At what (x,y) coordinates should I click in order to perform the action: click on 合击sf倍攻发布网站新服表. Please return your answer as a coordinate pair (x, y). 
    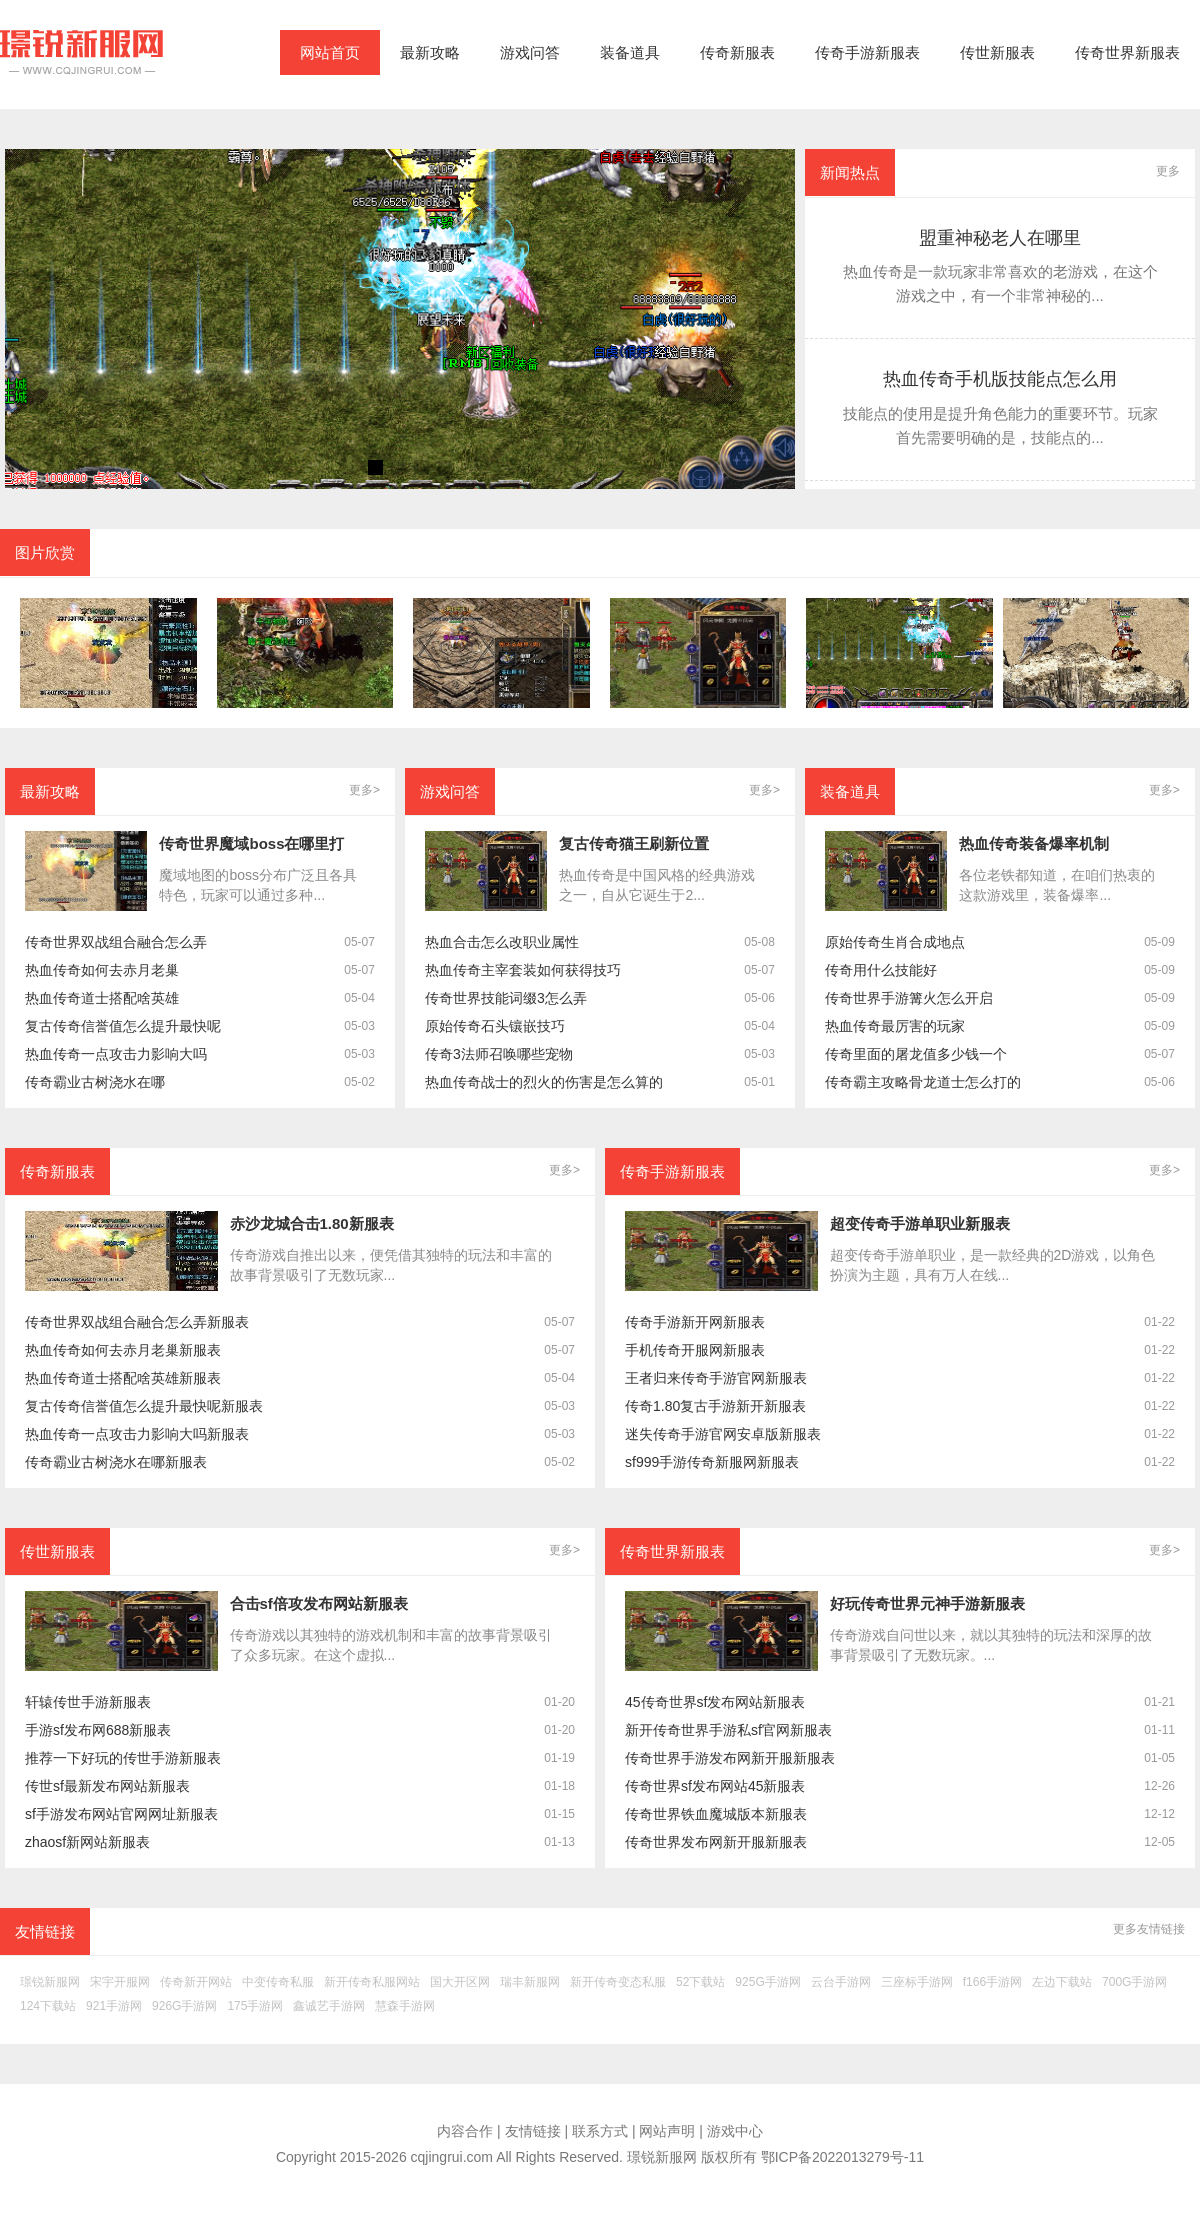
    Looking at the image, I should click on (319, 1603).